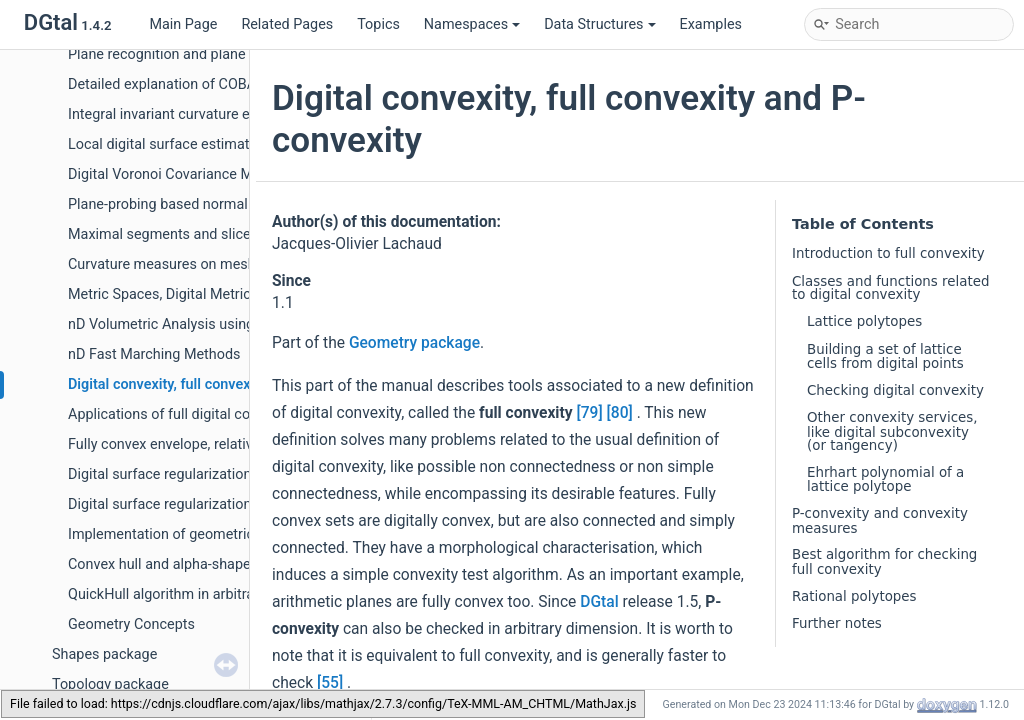  What do you see at coordinates (154, 354) in the screenshot?
I see `nD Fast Marching Methods` at bounding box center [154, 354].